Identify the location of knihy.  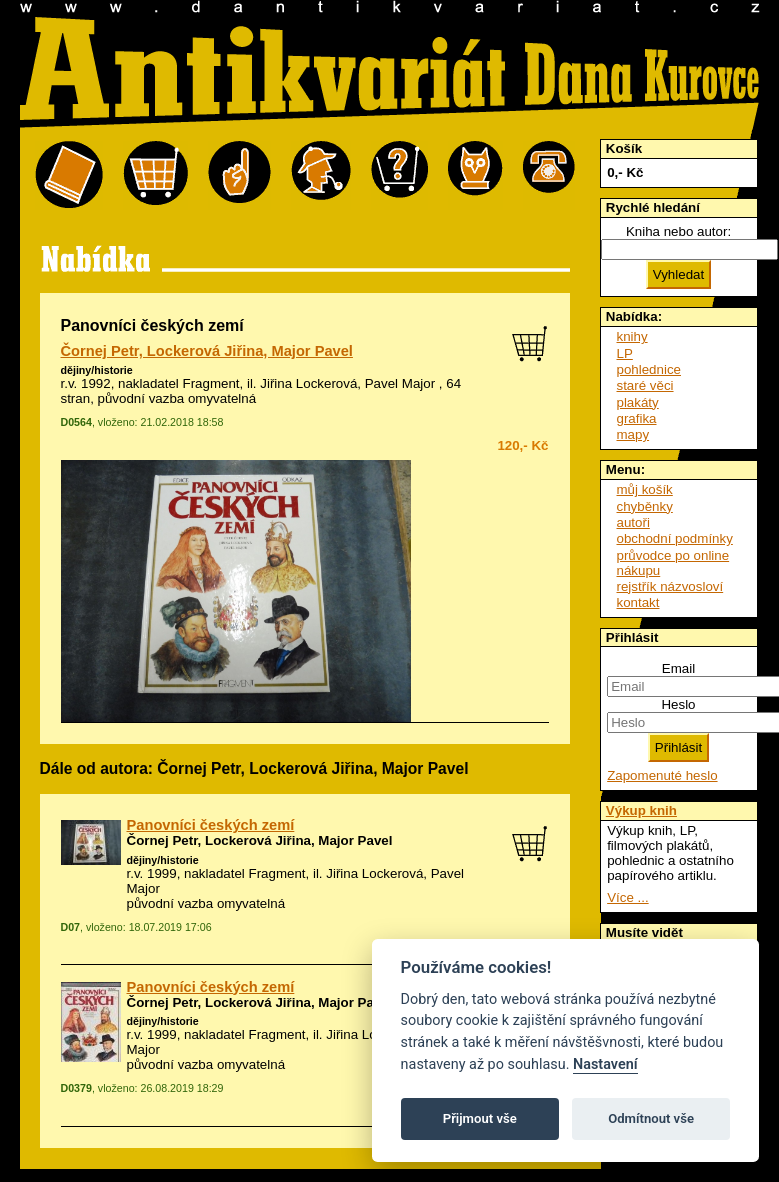
(632, 336).